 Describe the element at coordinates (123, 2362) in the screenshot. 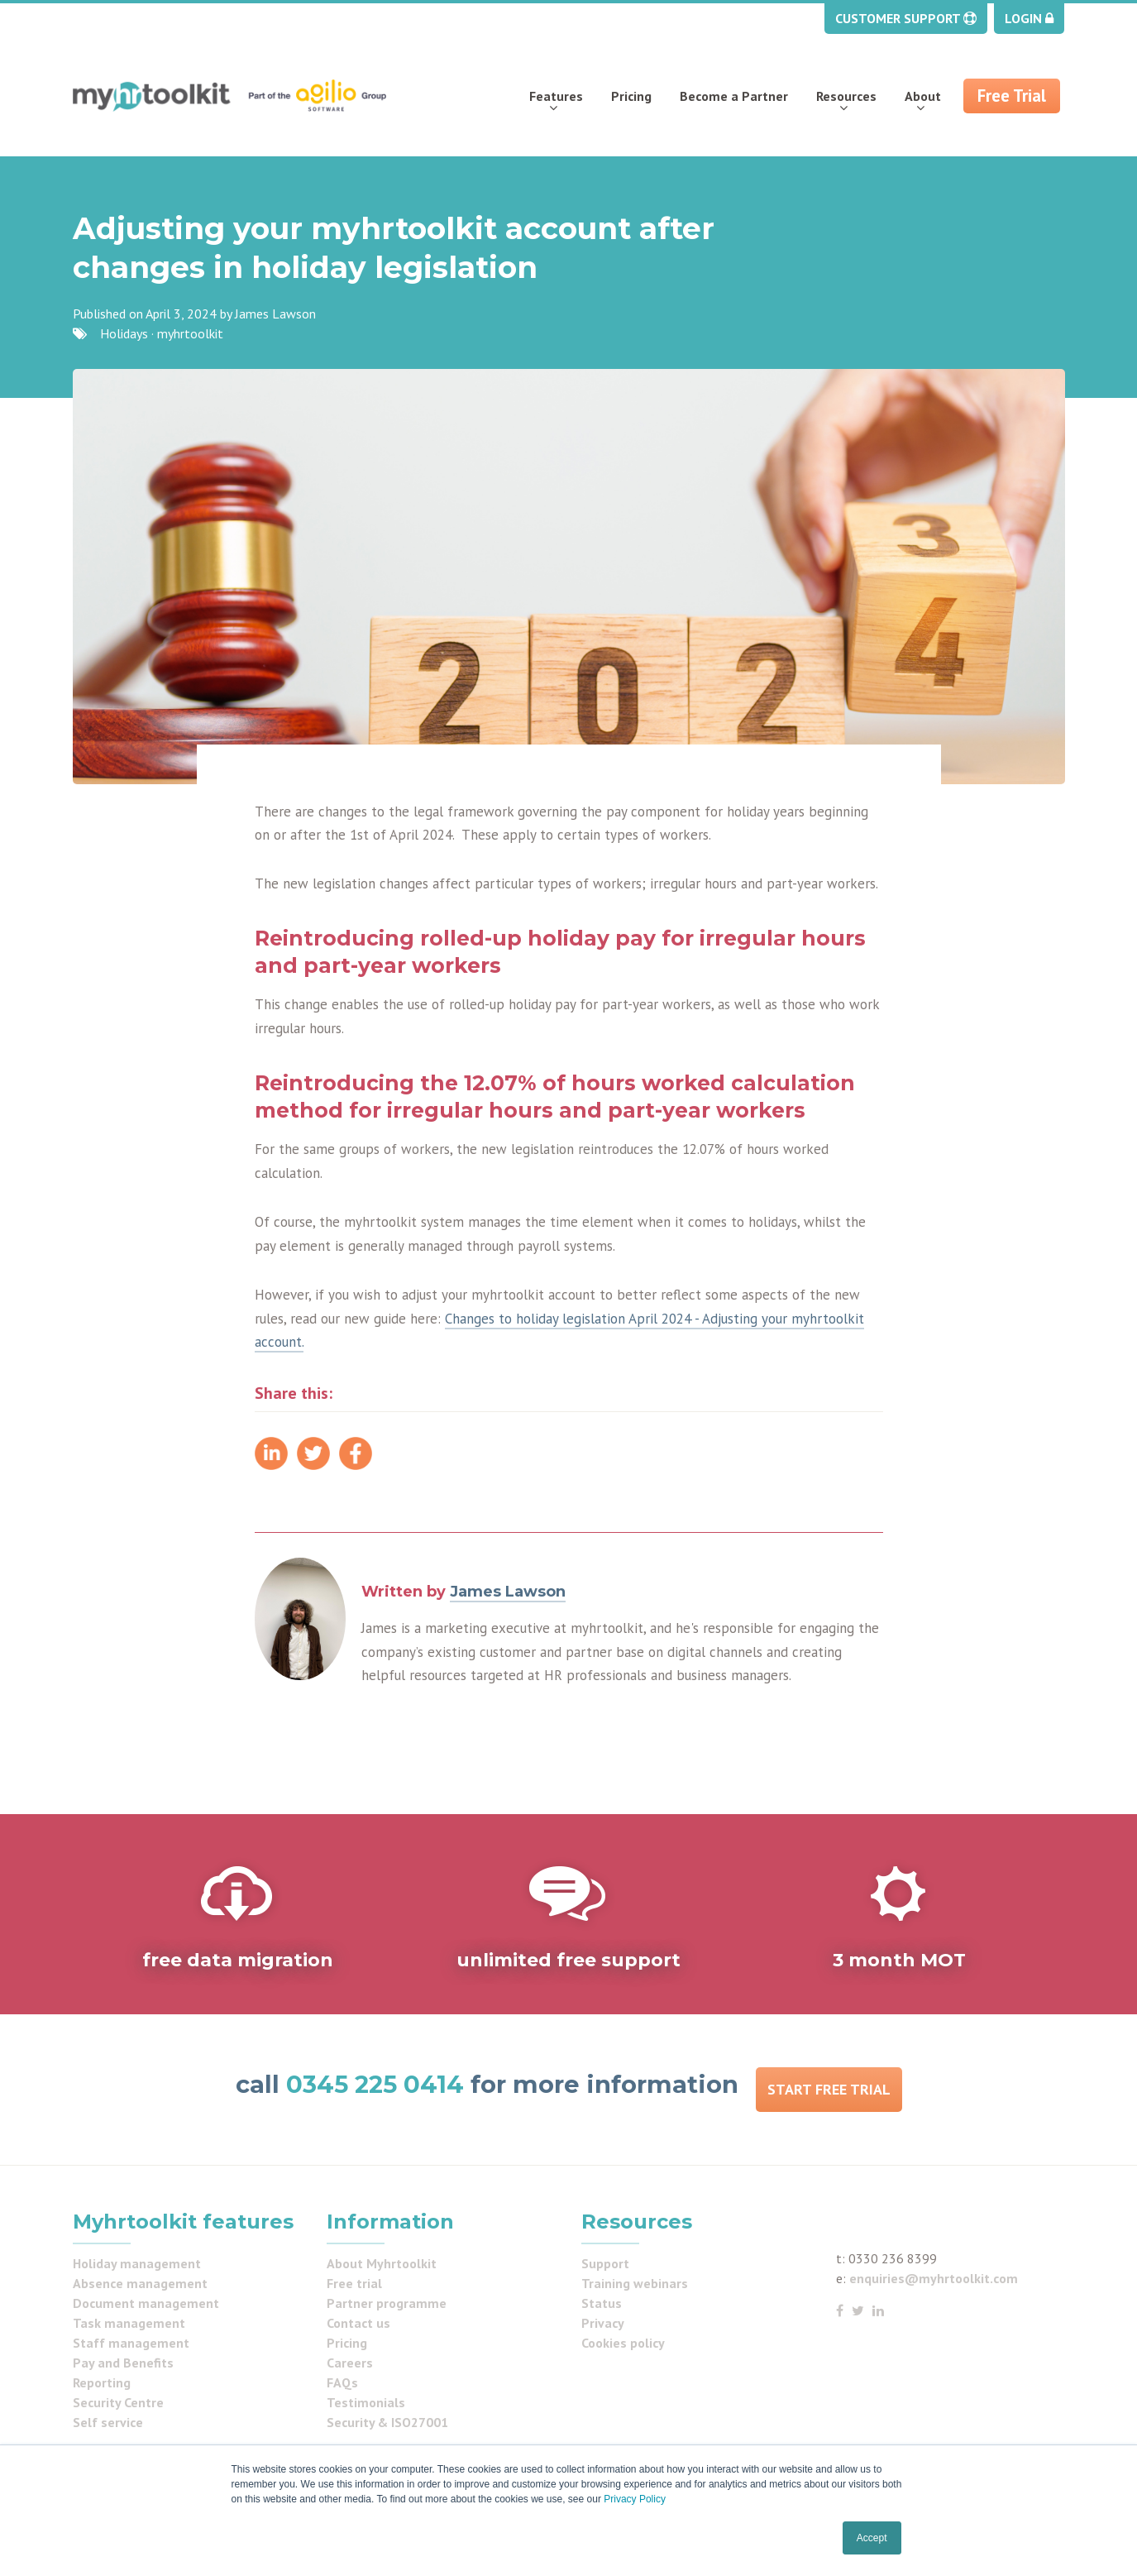

I see `Pay and Benefits [menuitem]` at that location.